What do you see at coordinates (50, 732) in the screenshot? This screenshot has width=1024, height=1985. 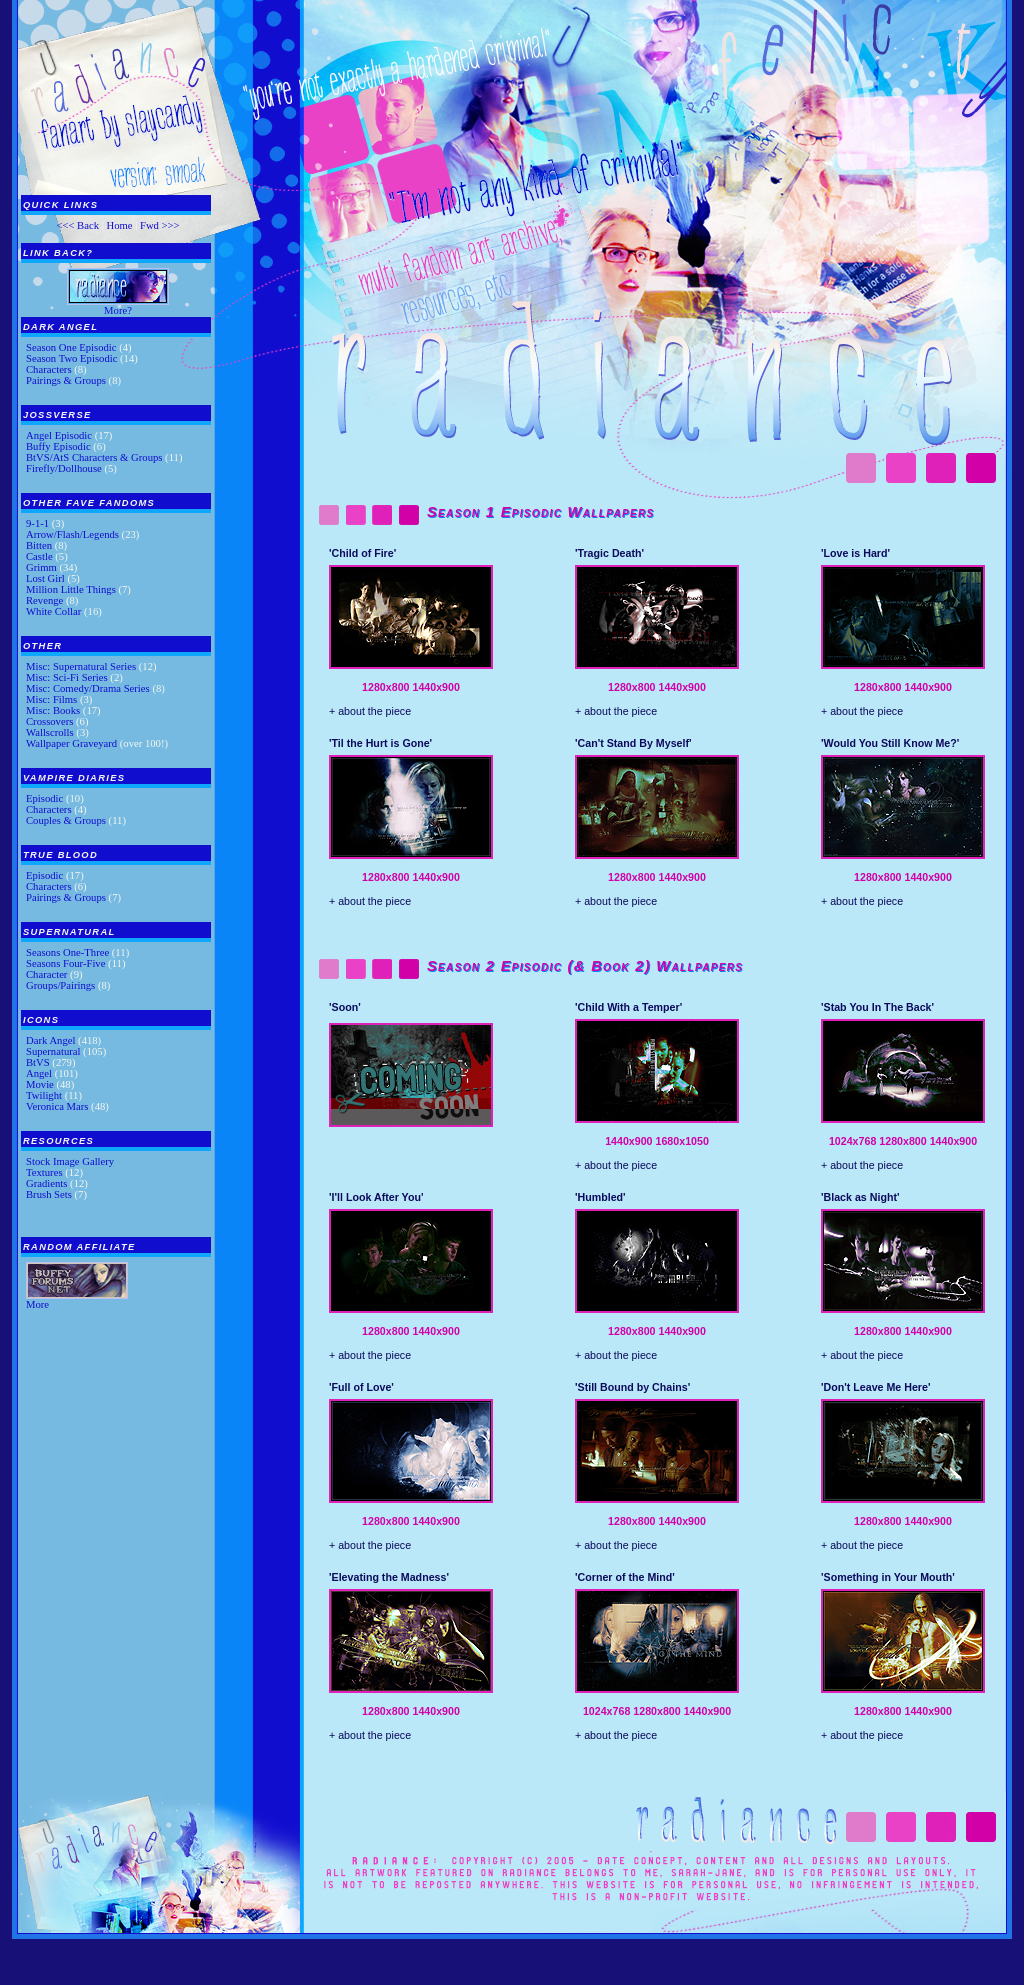 I see `Wallscrolls` at bounding box center [50, 732].